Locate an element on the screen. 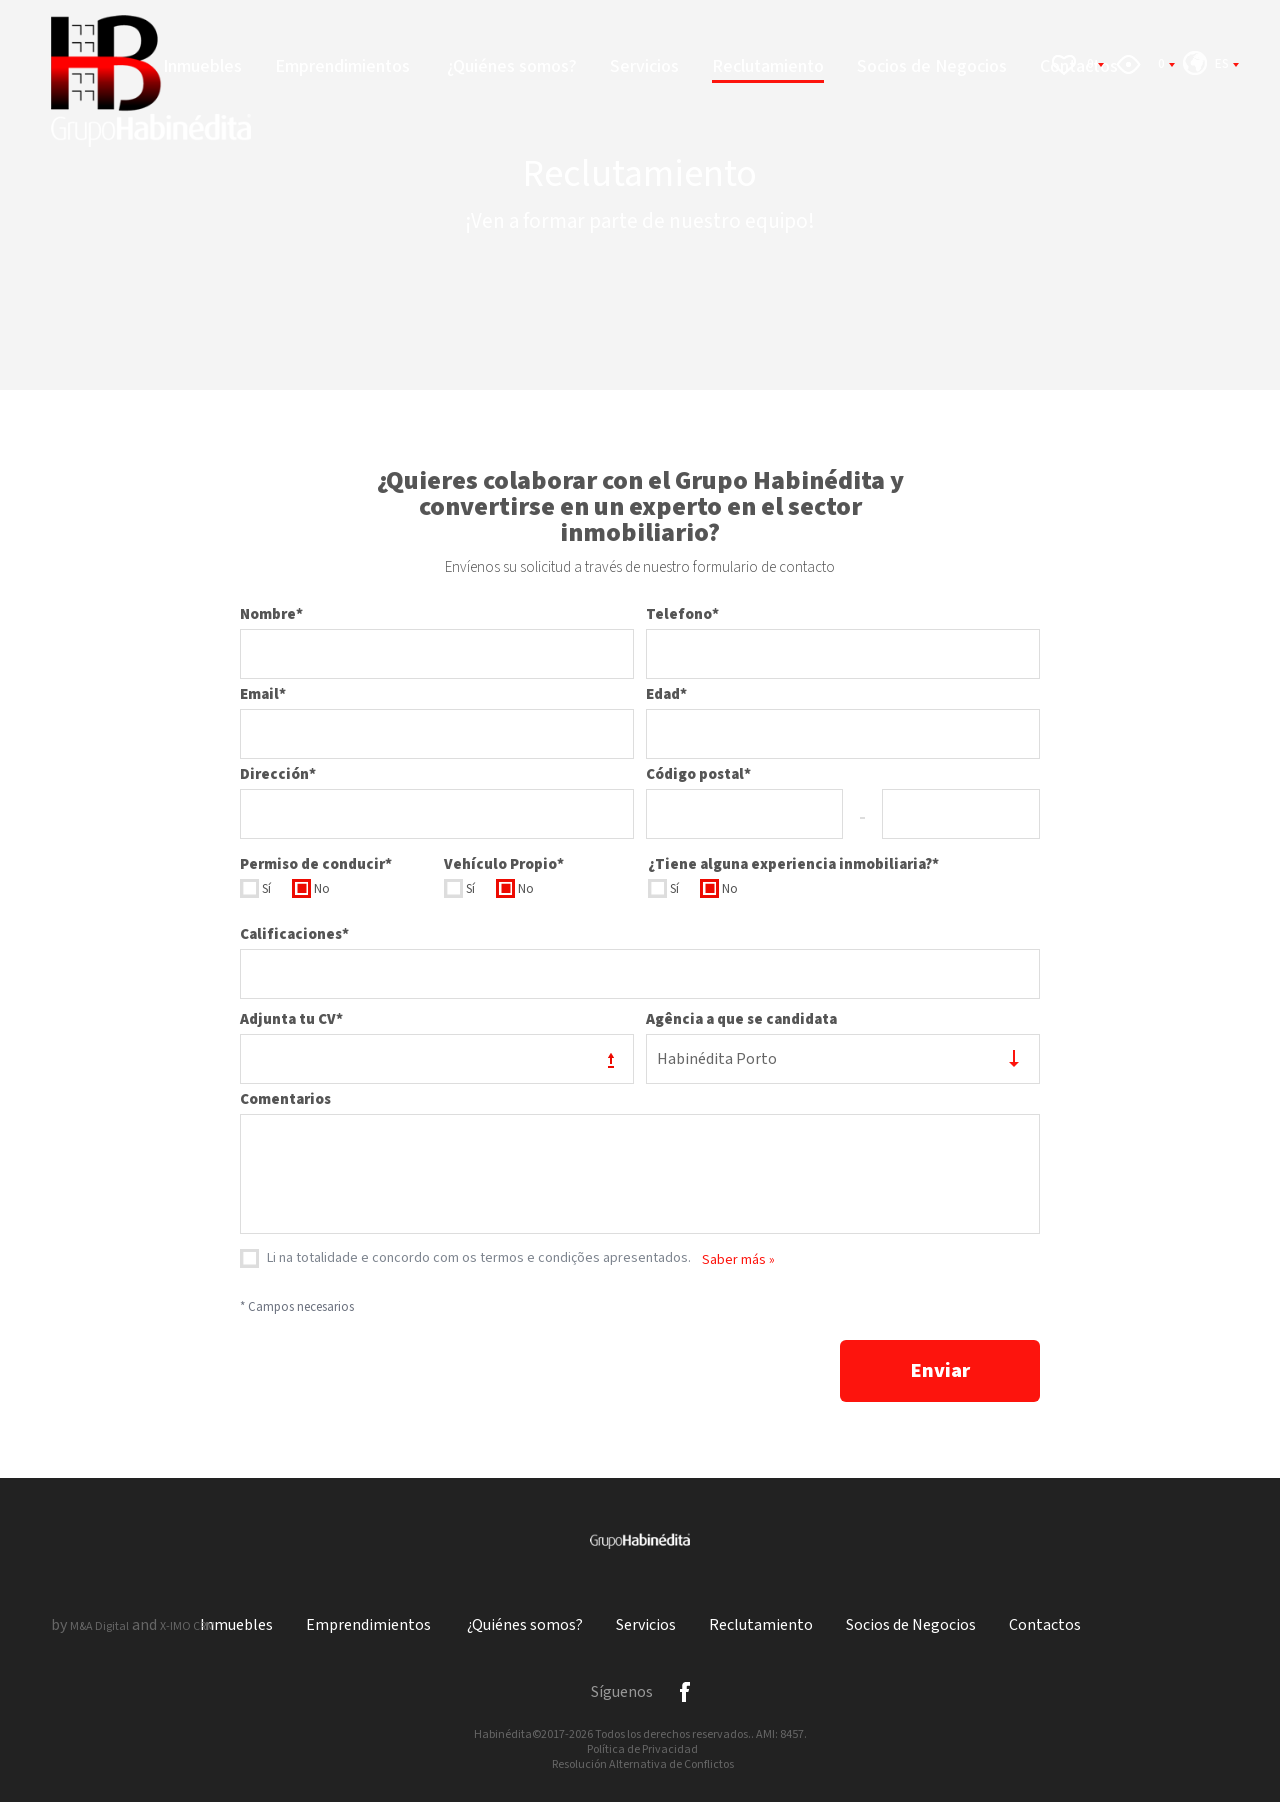 This screenshot has height=1802, width=1280. Saber más » is located at coordinates (738, 1260).